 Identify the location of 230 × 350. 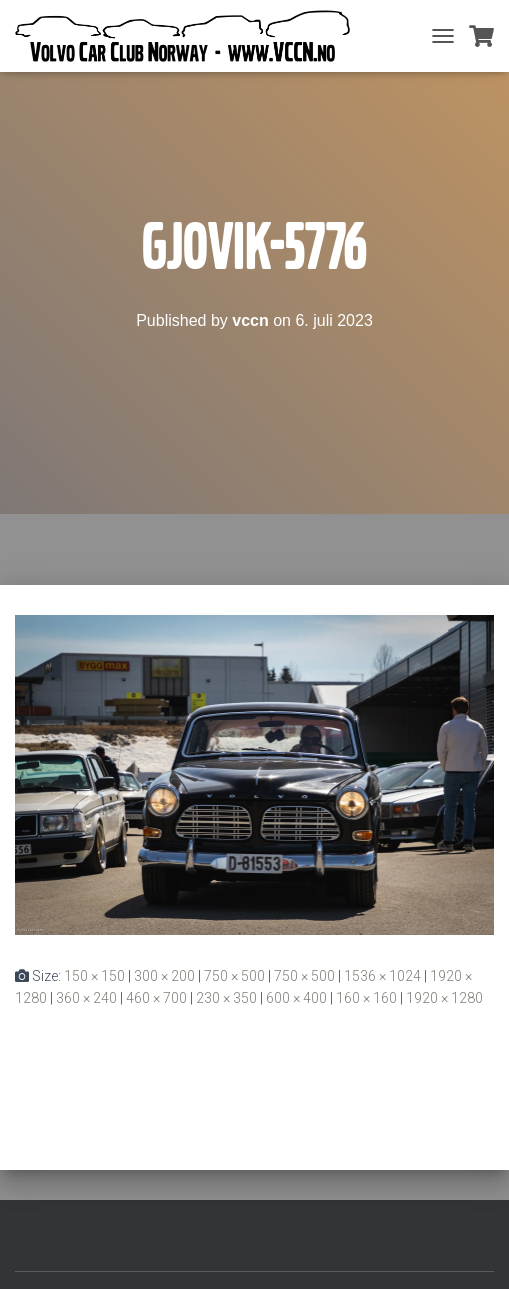
(226, 998).